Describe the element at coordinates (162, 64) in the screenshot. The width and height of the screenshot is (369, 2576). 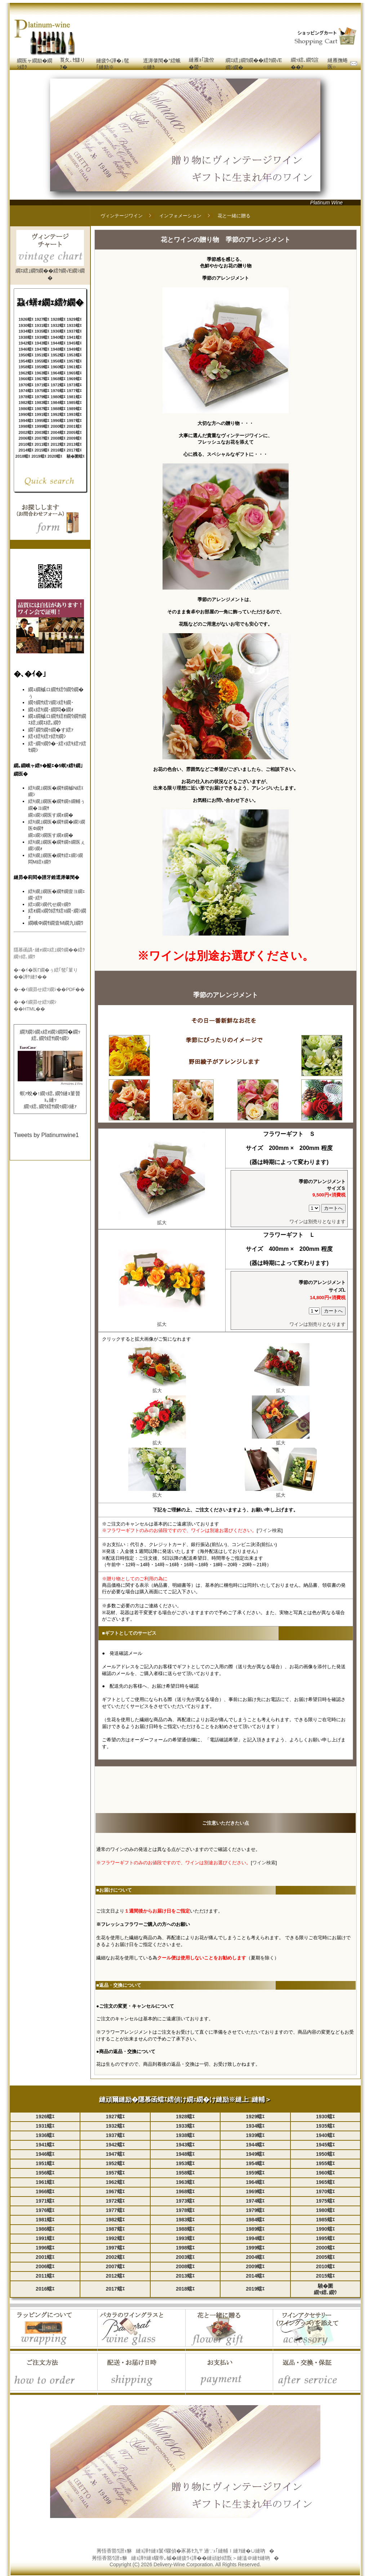
I see `逕溽肇閠�°繧蛾∈縺ｶ` at that location.